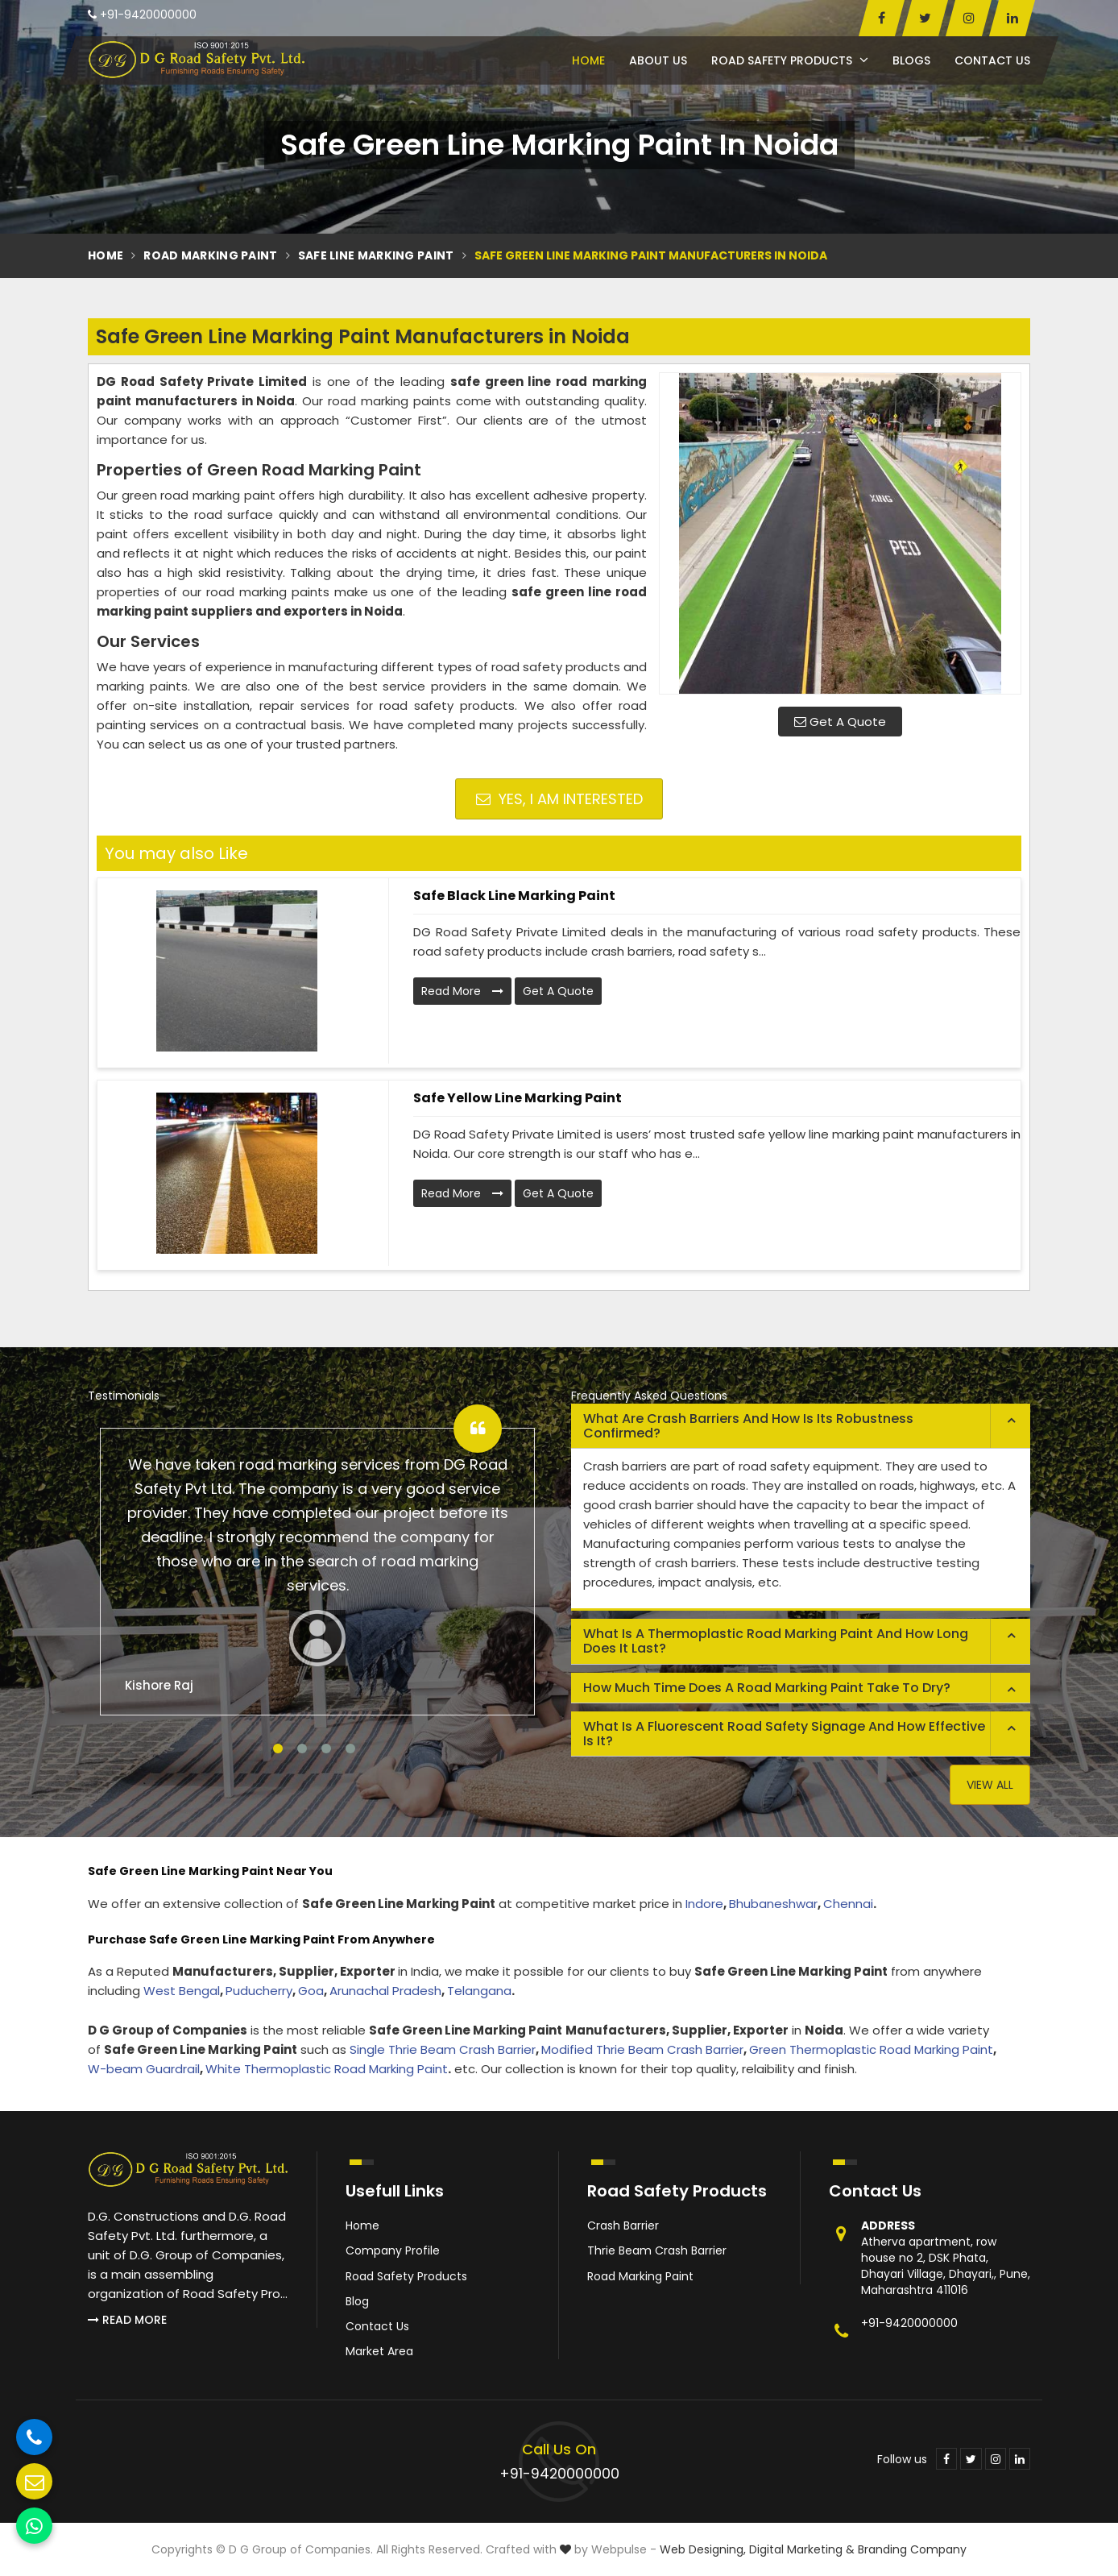 The width and height of the screenshot is (1118, 2576). What do you see at coordinates (766, 1687) in the screenshot?
I see `How much time does a road marking paint take to dry? [button]` at bounding box center [766, 1687].